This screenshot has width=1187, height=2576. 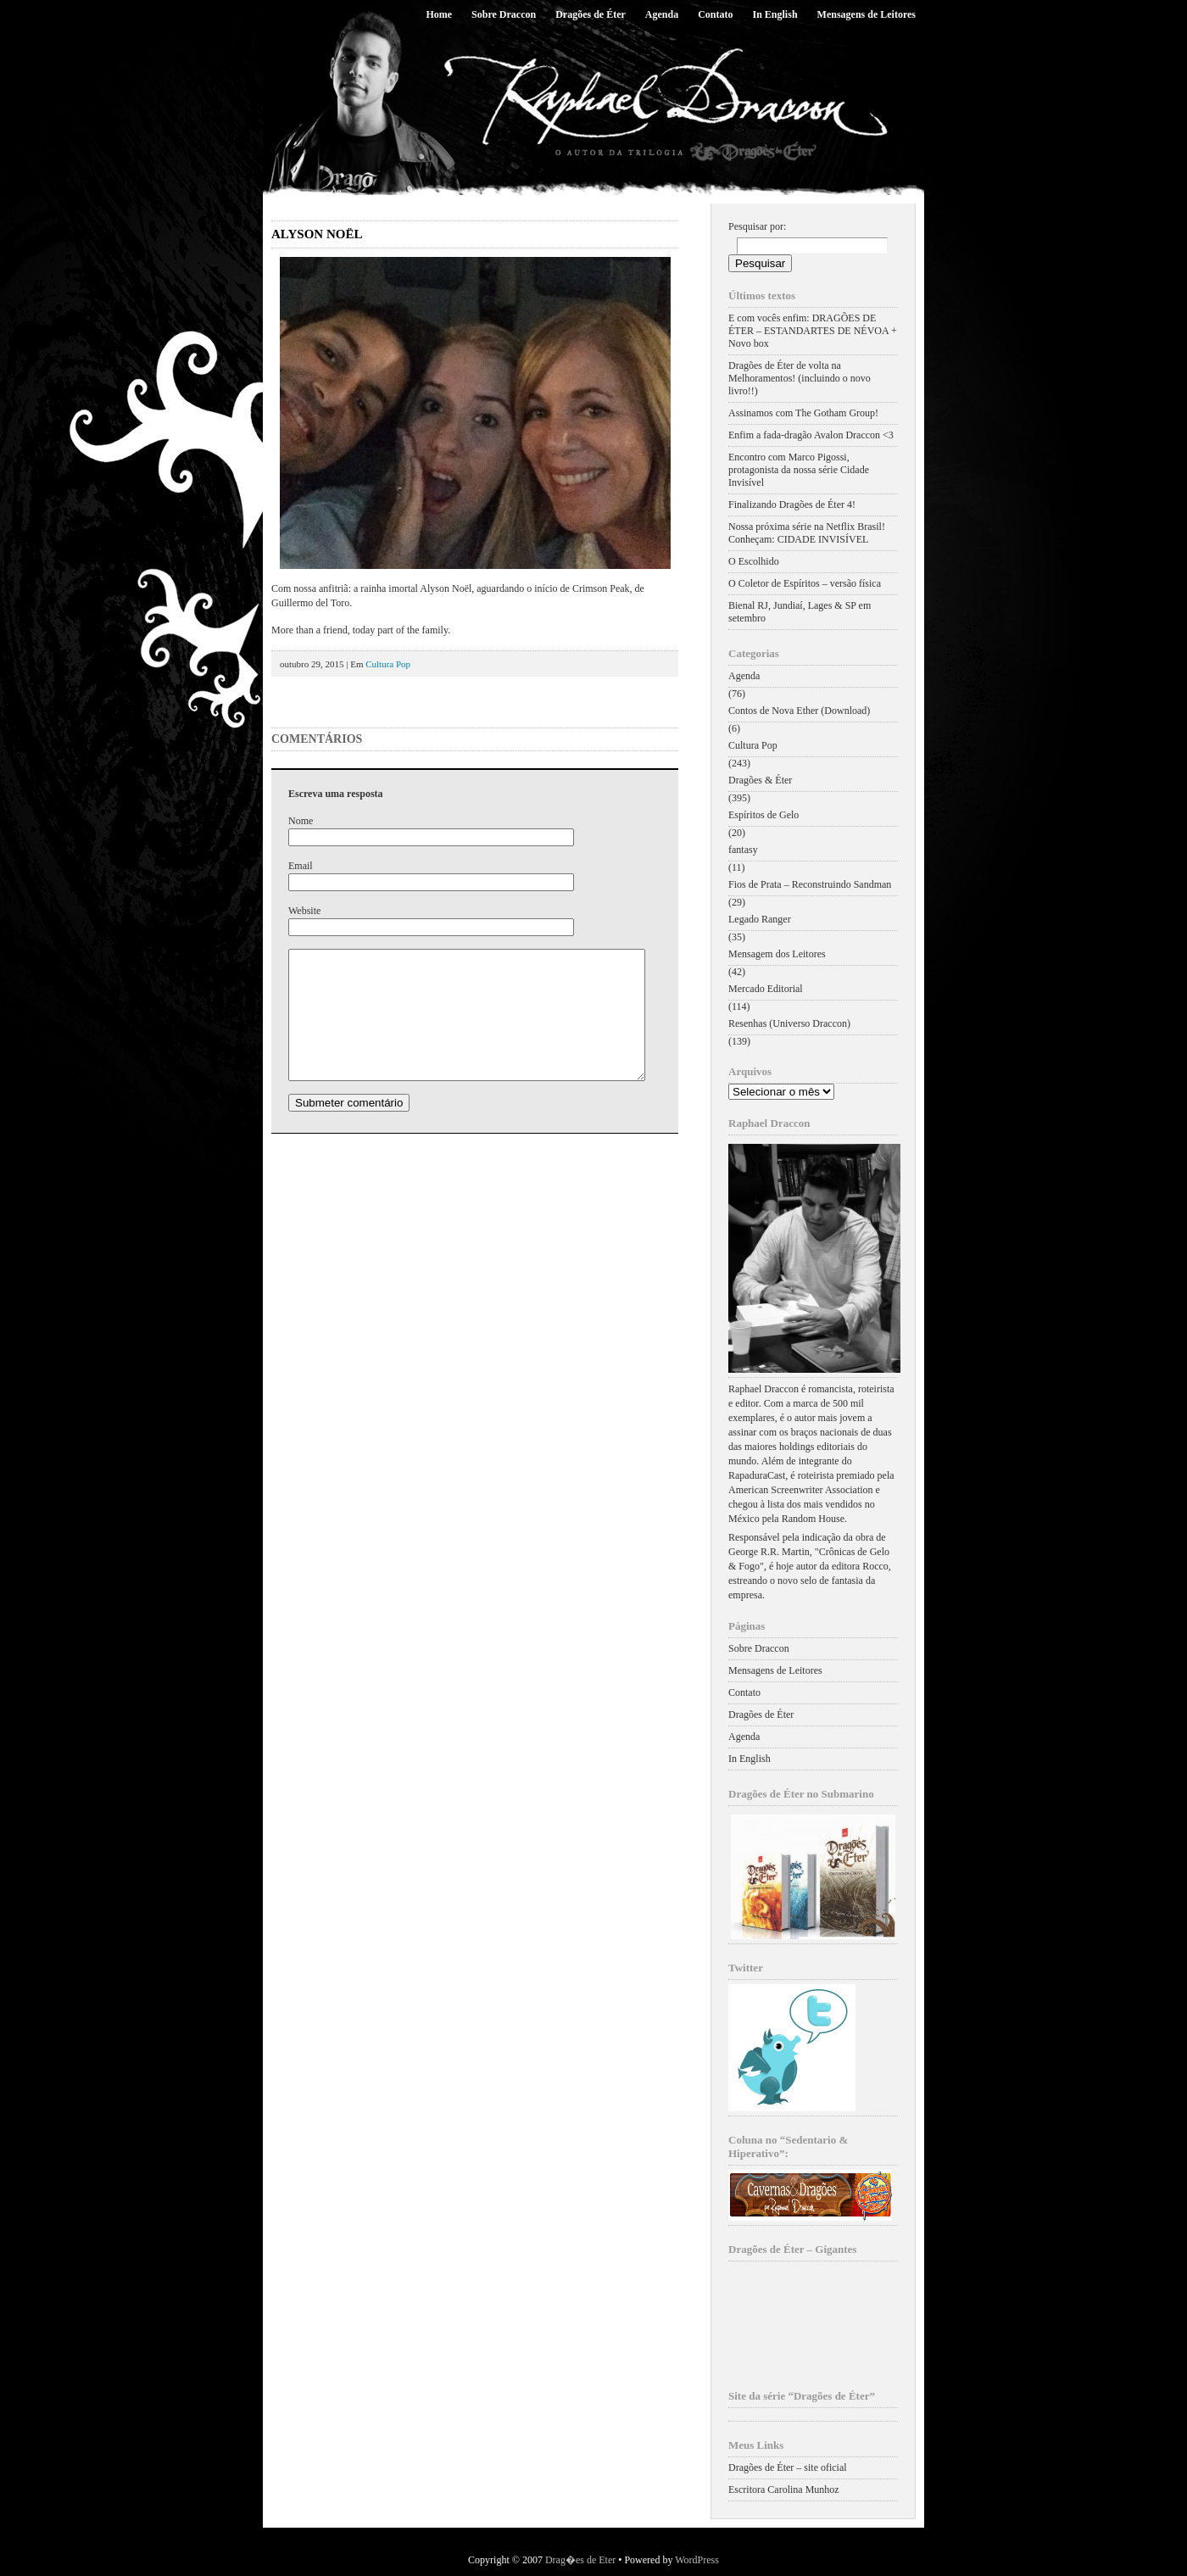 What do you see at coordinates (775, 14) in the screenshot?
I see `In English` at bounding box center [775, 14].